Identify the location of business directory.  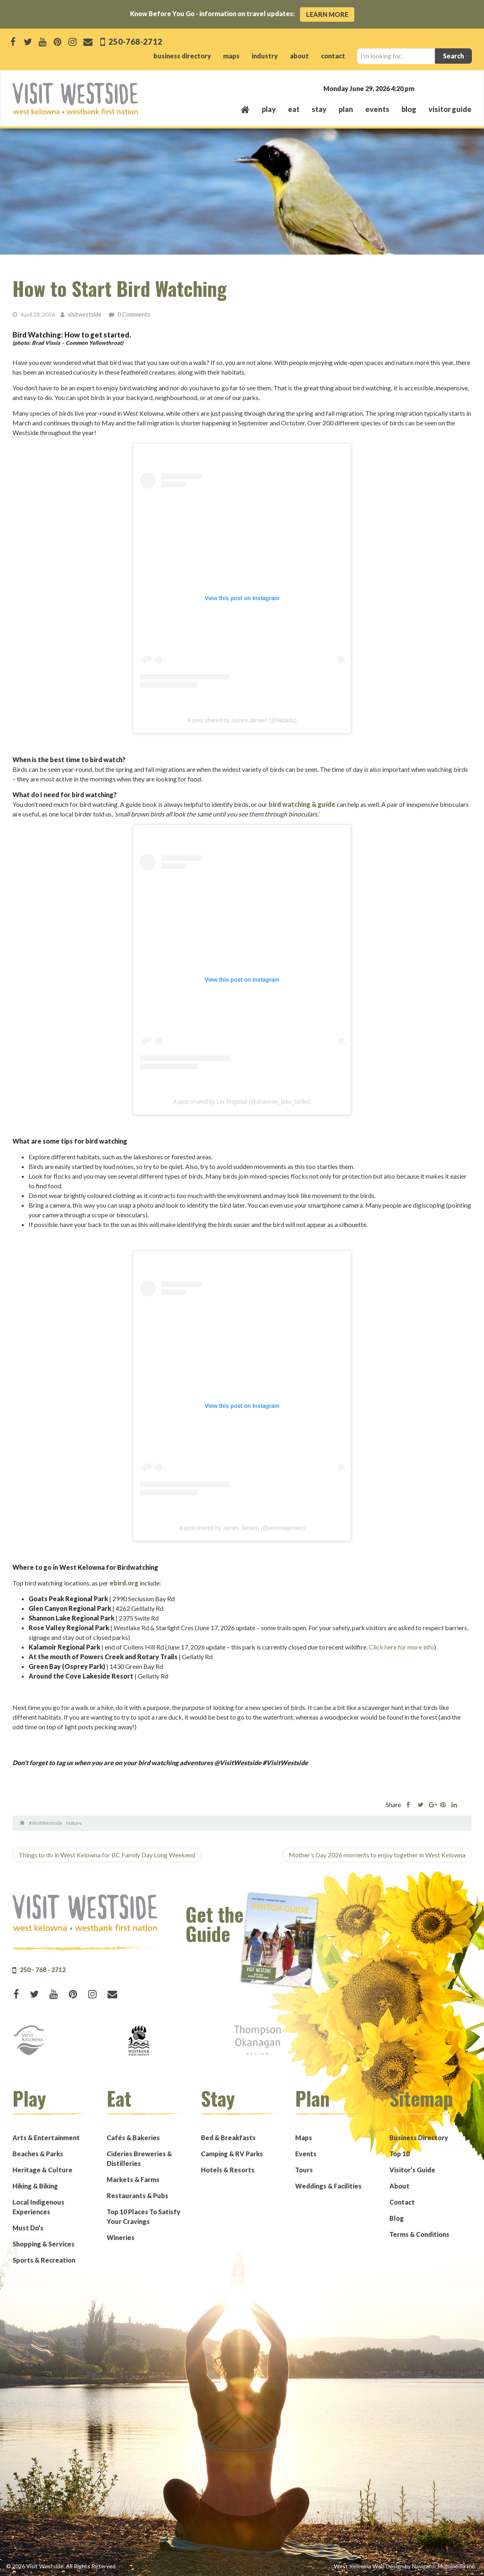
(182, 56).